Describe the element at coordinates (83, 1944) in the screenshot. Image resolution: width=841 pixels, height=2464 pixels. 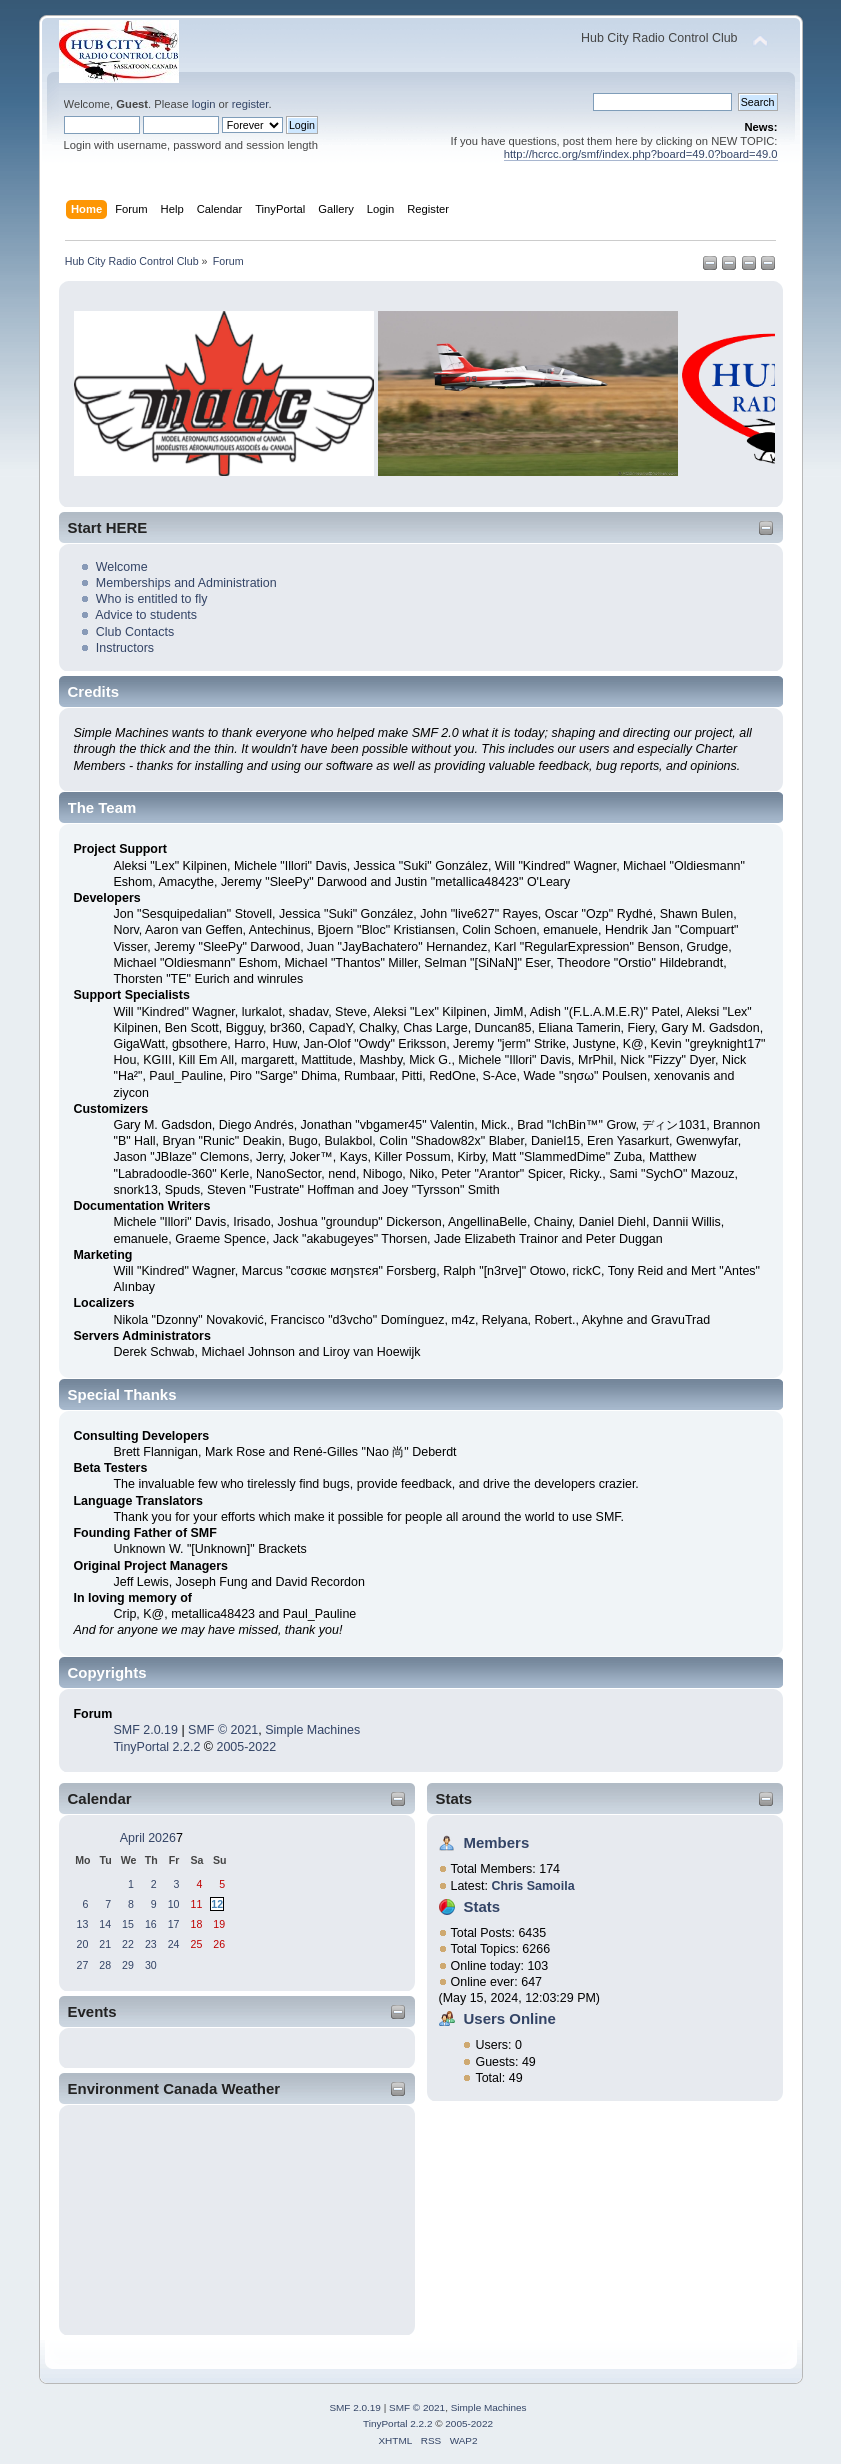
I see `20` at that location.